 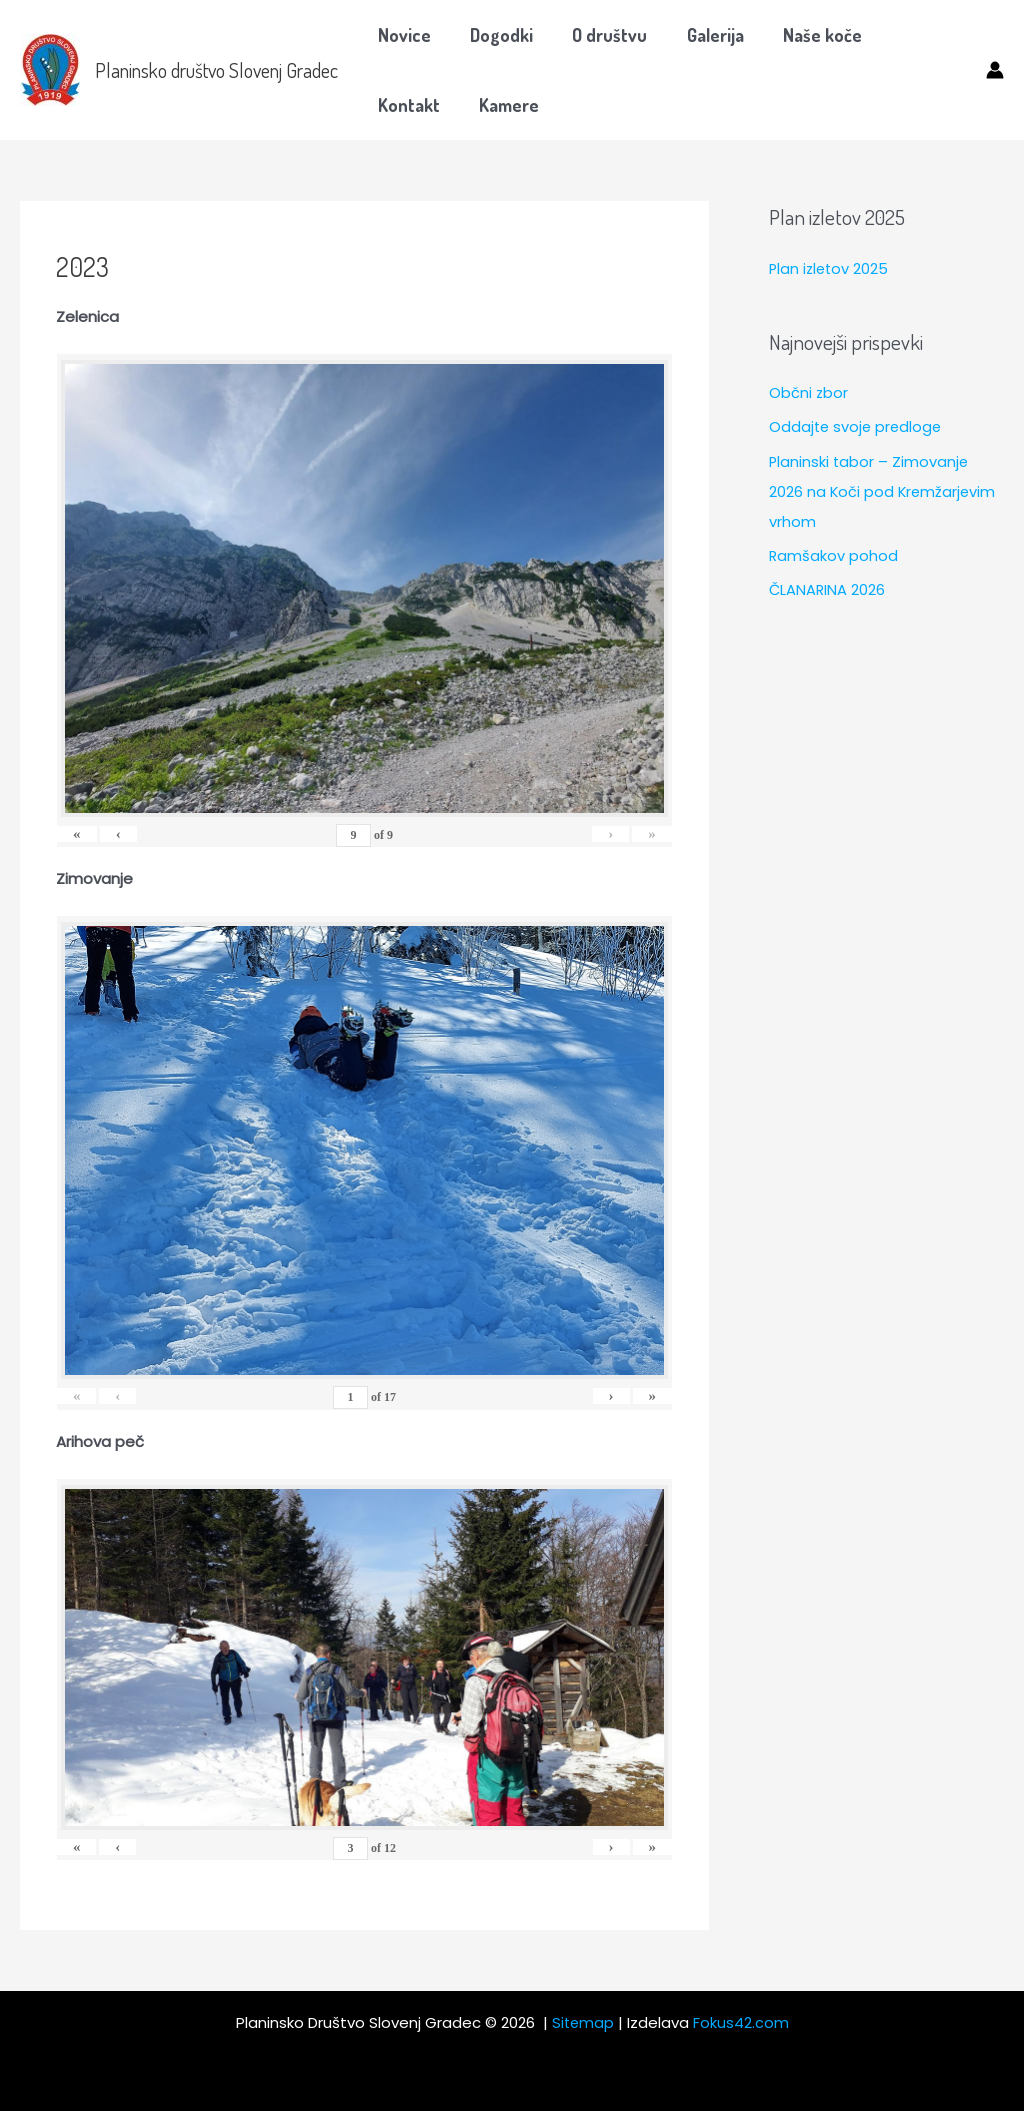 I want to click on Oddajte svoje predloge, so click(x=857, y=426).